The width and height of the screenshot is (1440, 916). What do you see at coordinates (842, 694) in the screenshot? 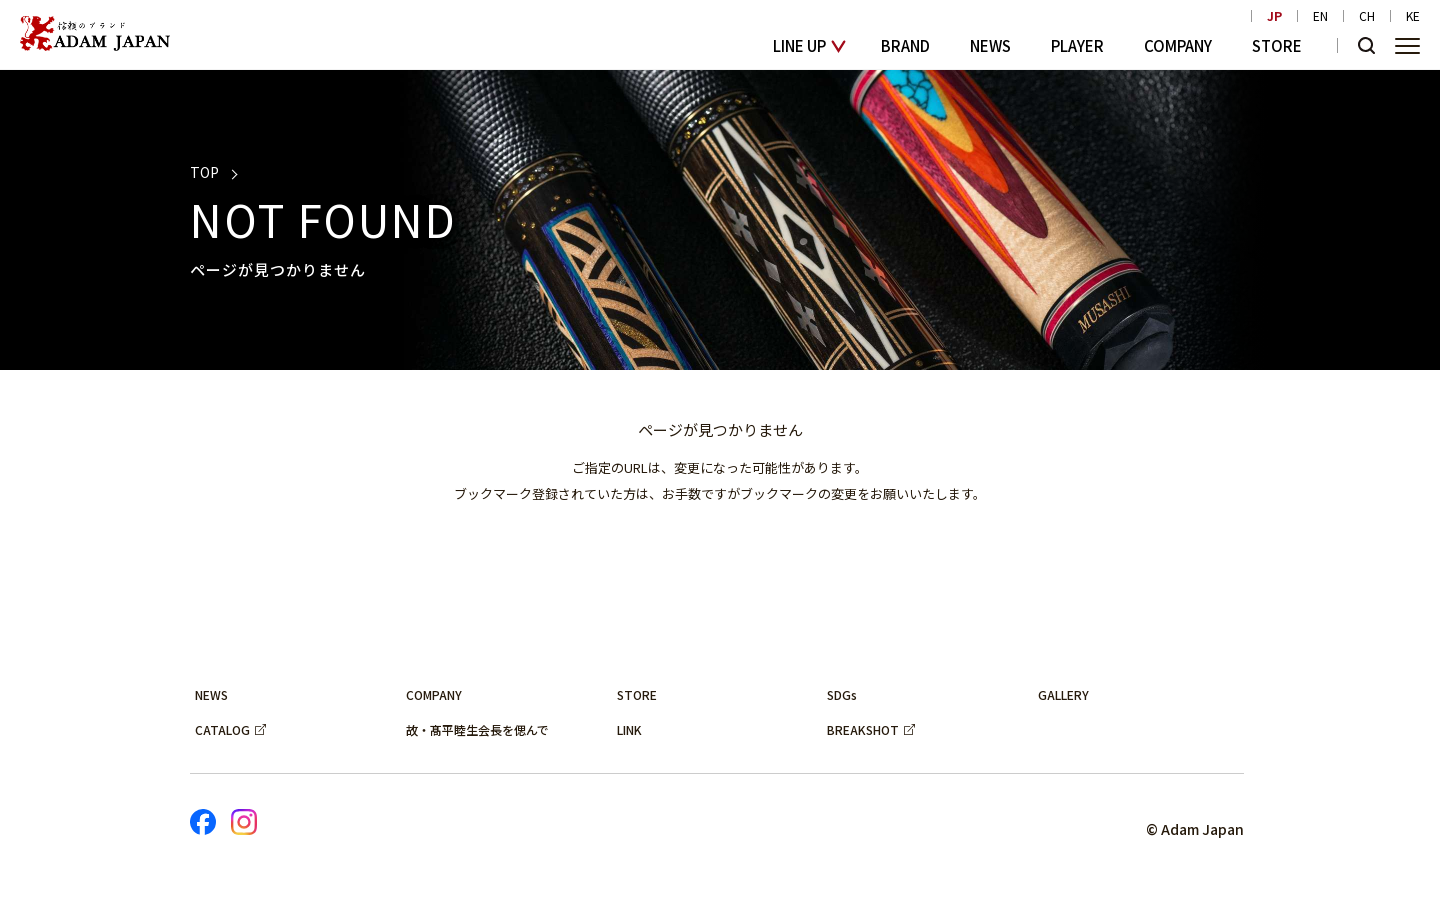
I see `SDGs` at bounding box center [842, 694].